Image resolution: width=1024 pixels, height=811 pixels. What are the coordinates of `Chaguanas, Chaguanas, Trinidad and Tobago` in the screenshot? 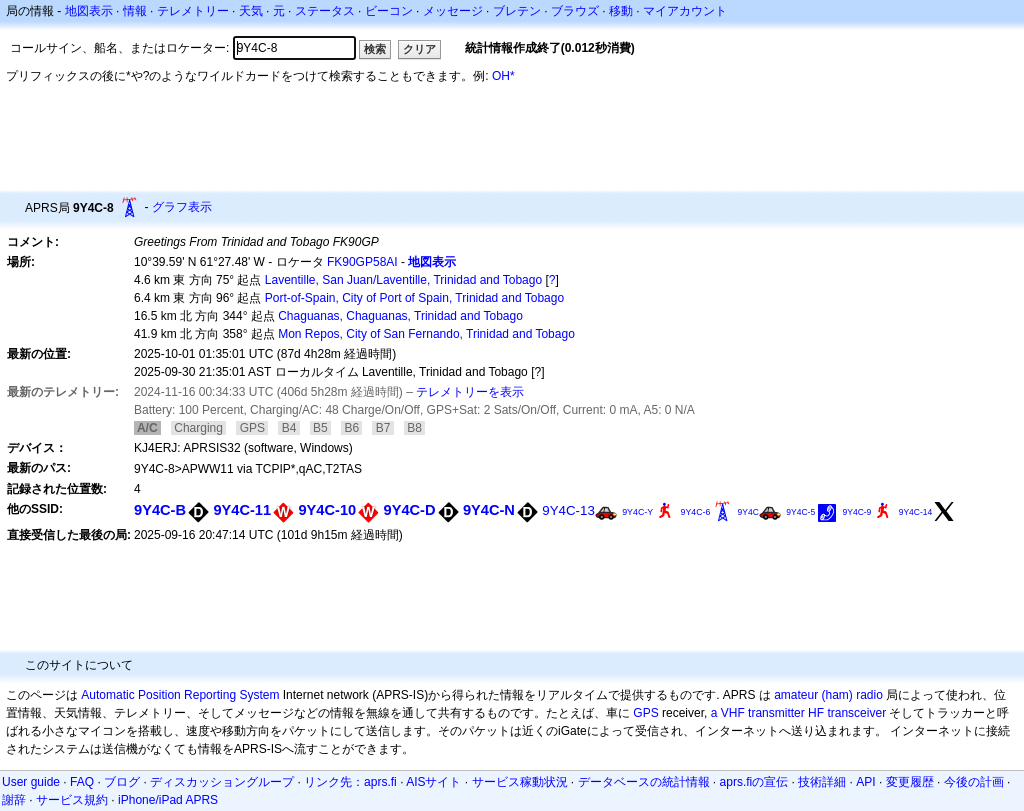 It's located at (400, 316).